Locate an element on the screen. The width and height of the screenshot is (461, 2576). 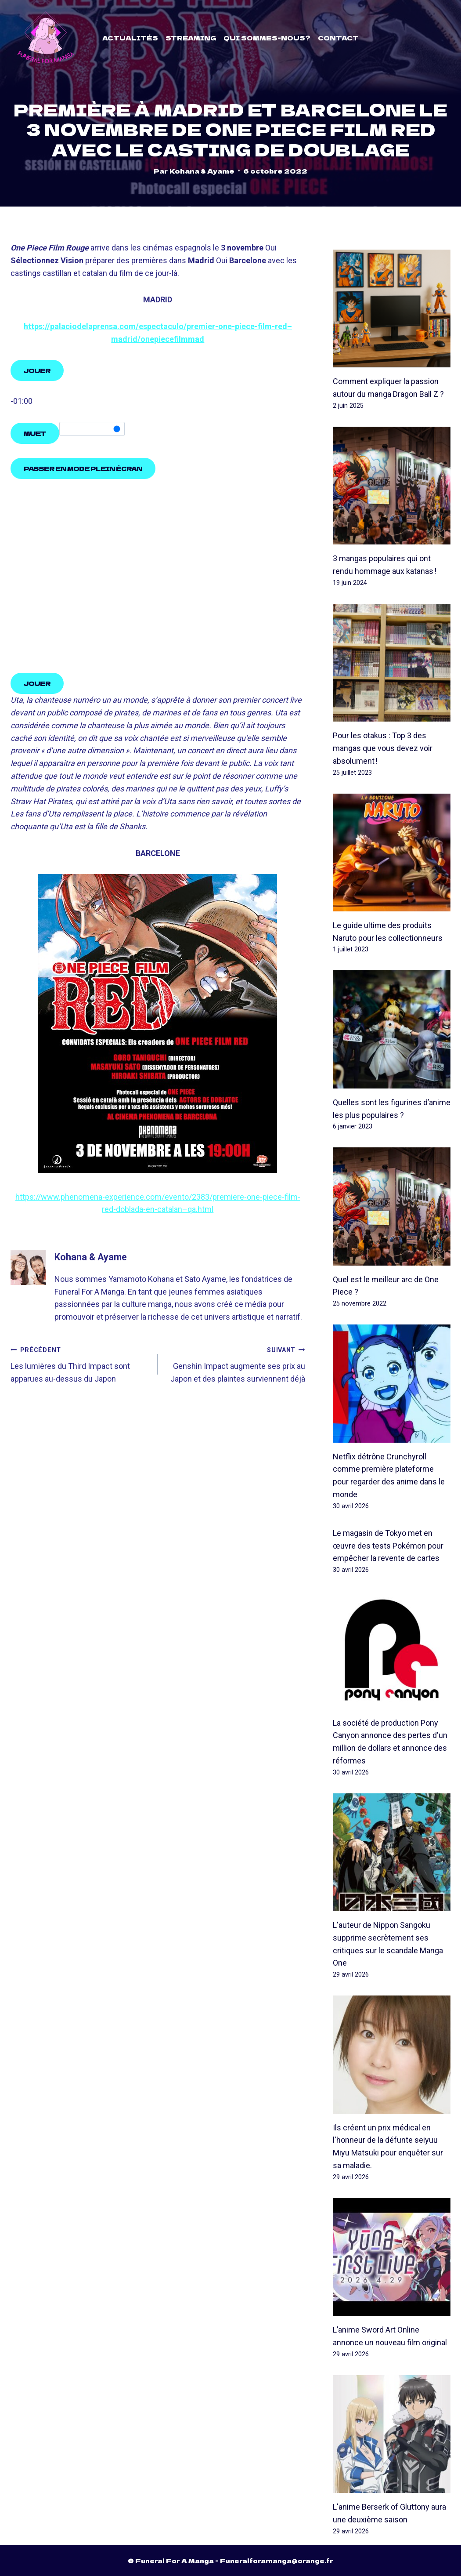
Actualités is located at coordinates (130, 37).